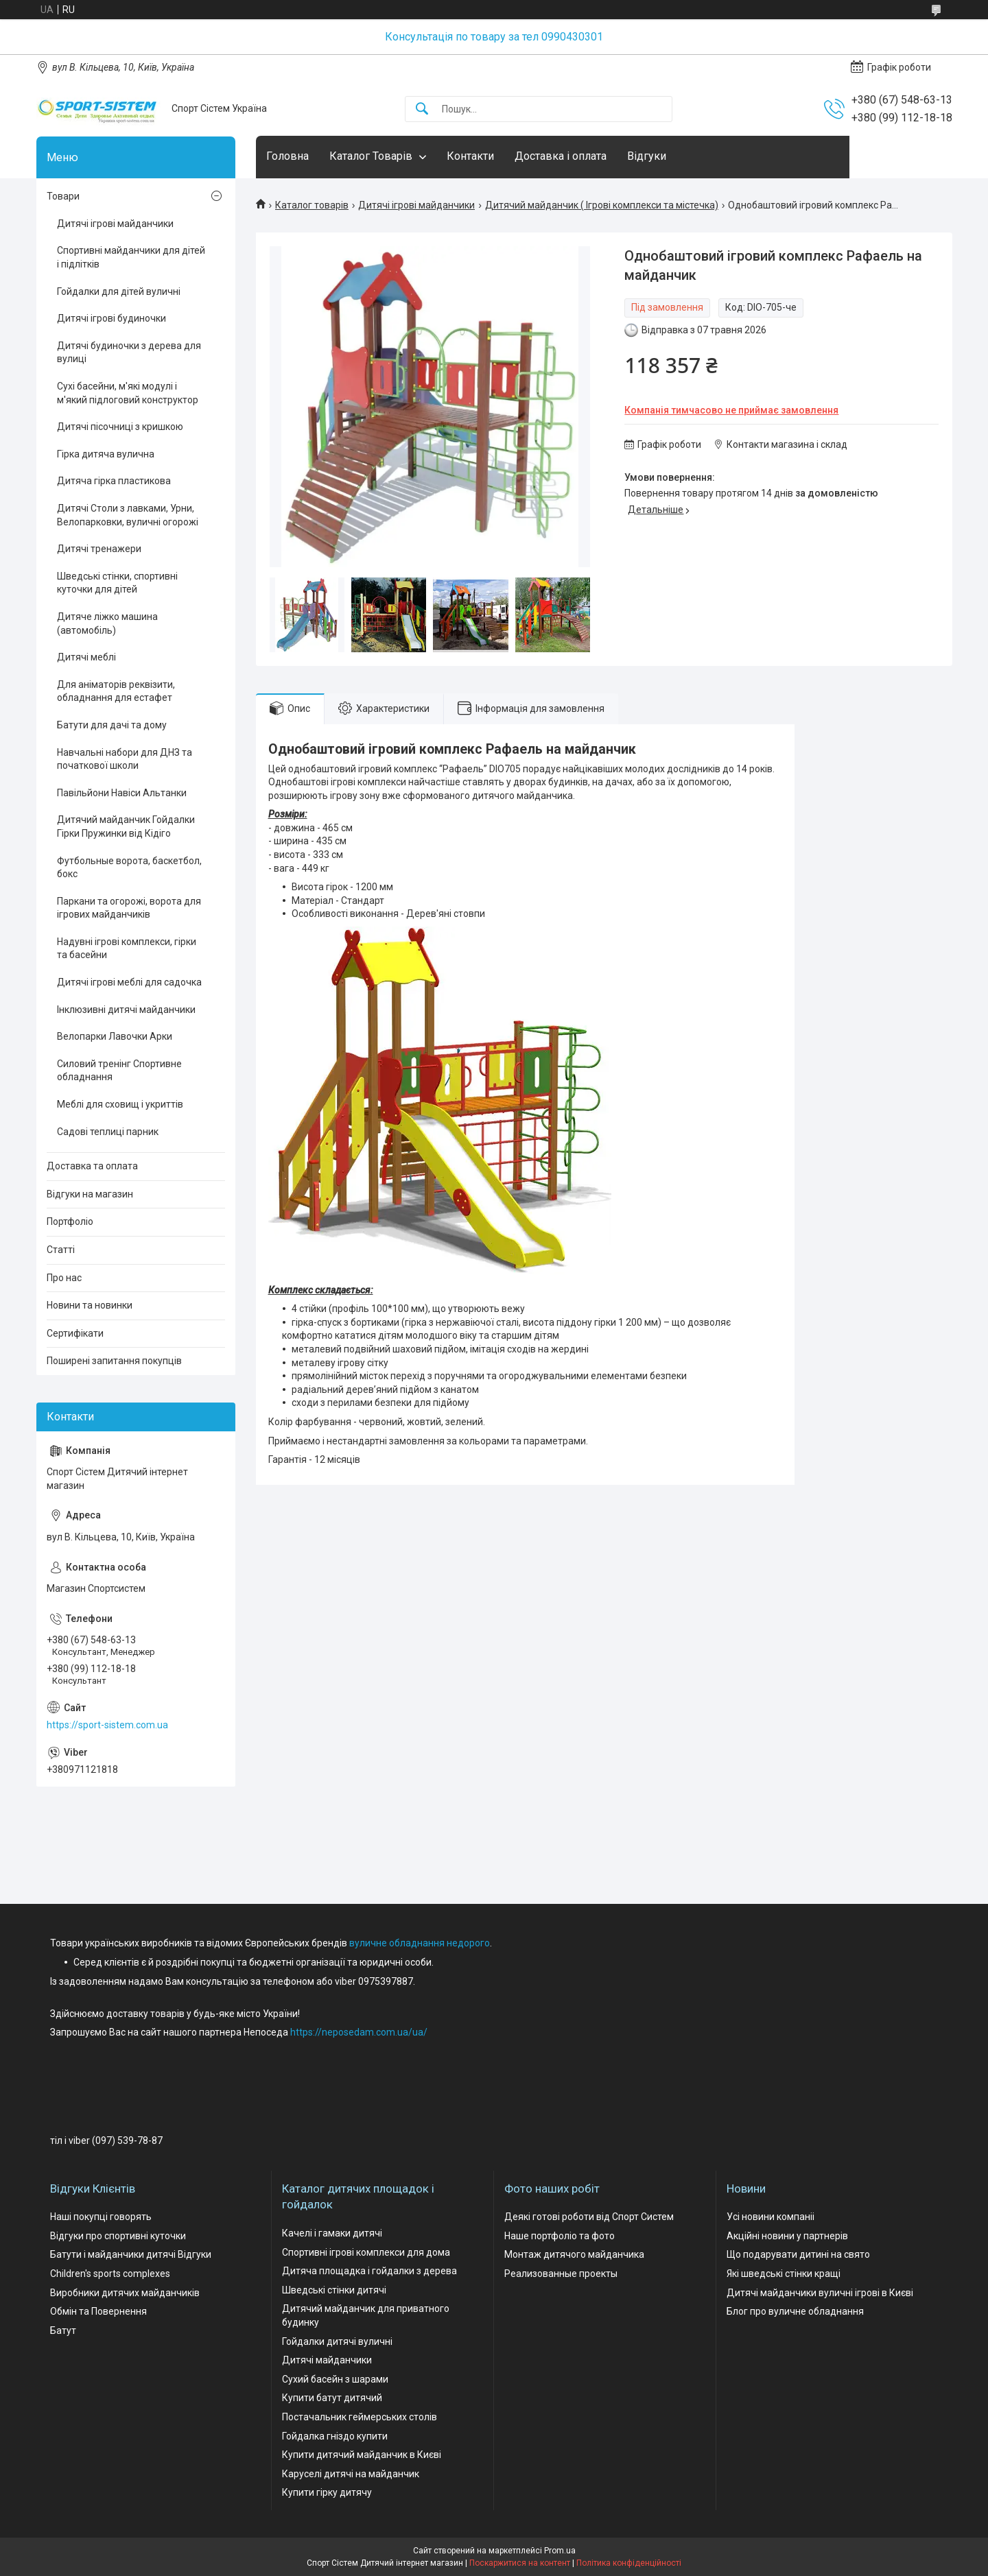 The height and width of the screenshot is (2576, 988). Describe the element at coordinates (646, 156) in the screenshot. I see `Відгуки` at that location.